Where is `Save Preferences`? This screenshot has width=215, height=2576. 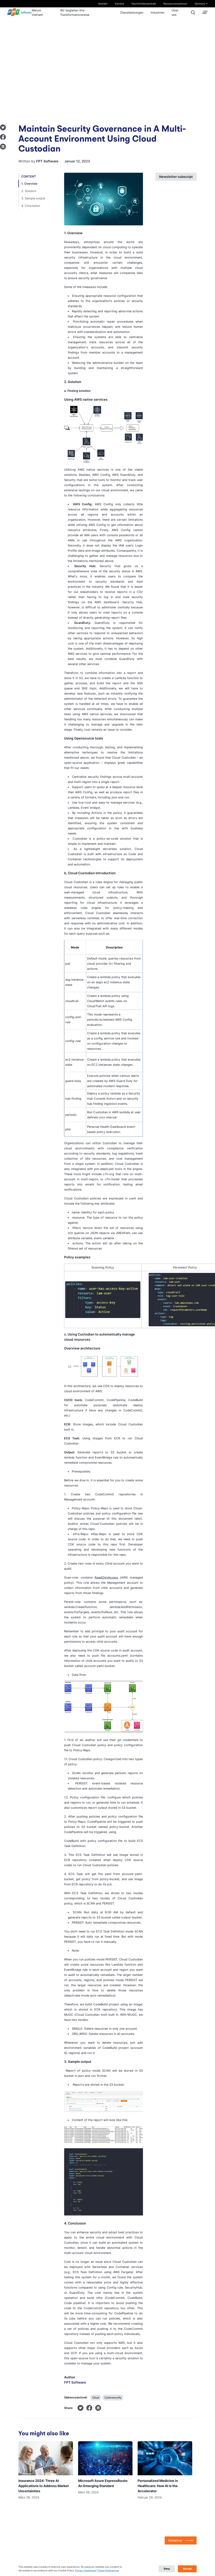 Save Preferences is located at coordinates (108, 2570).